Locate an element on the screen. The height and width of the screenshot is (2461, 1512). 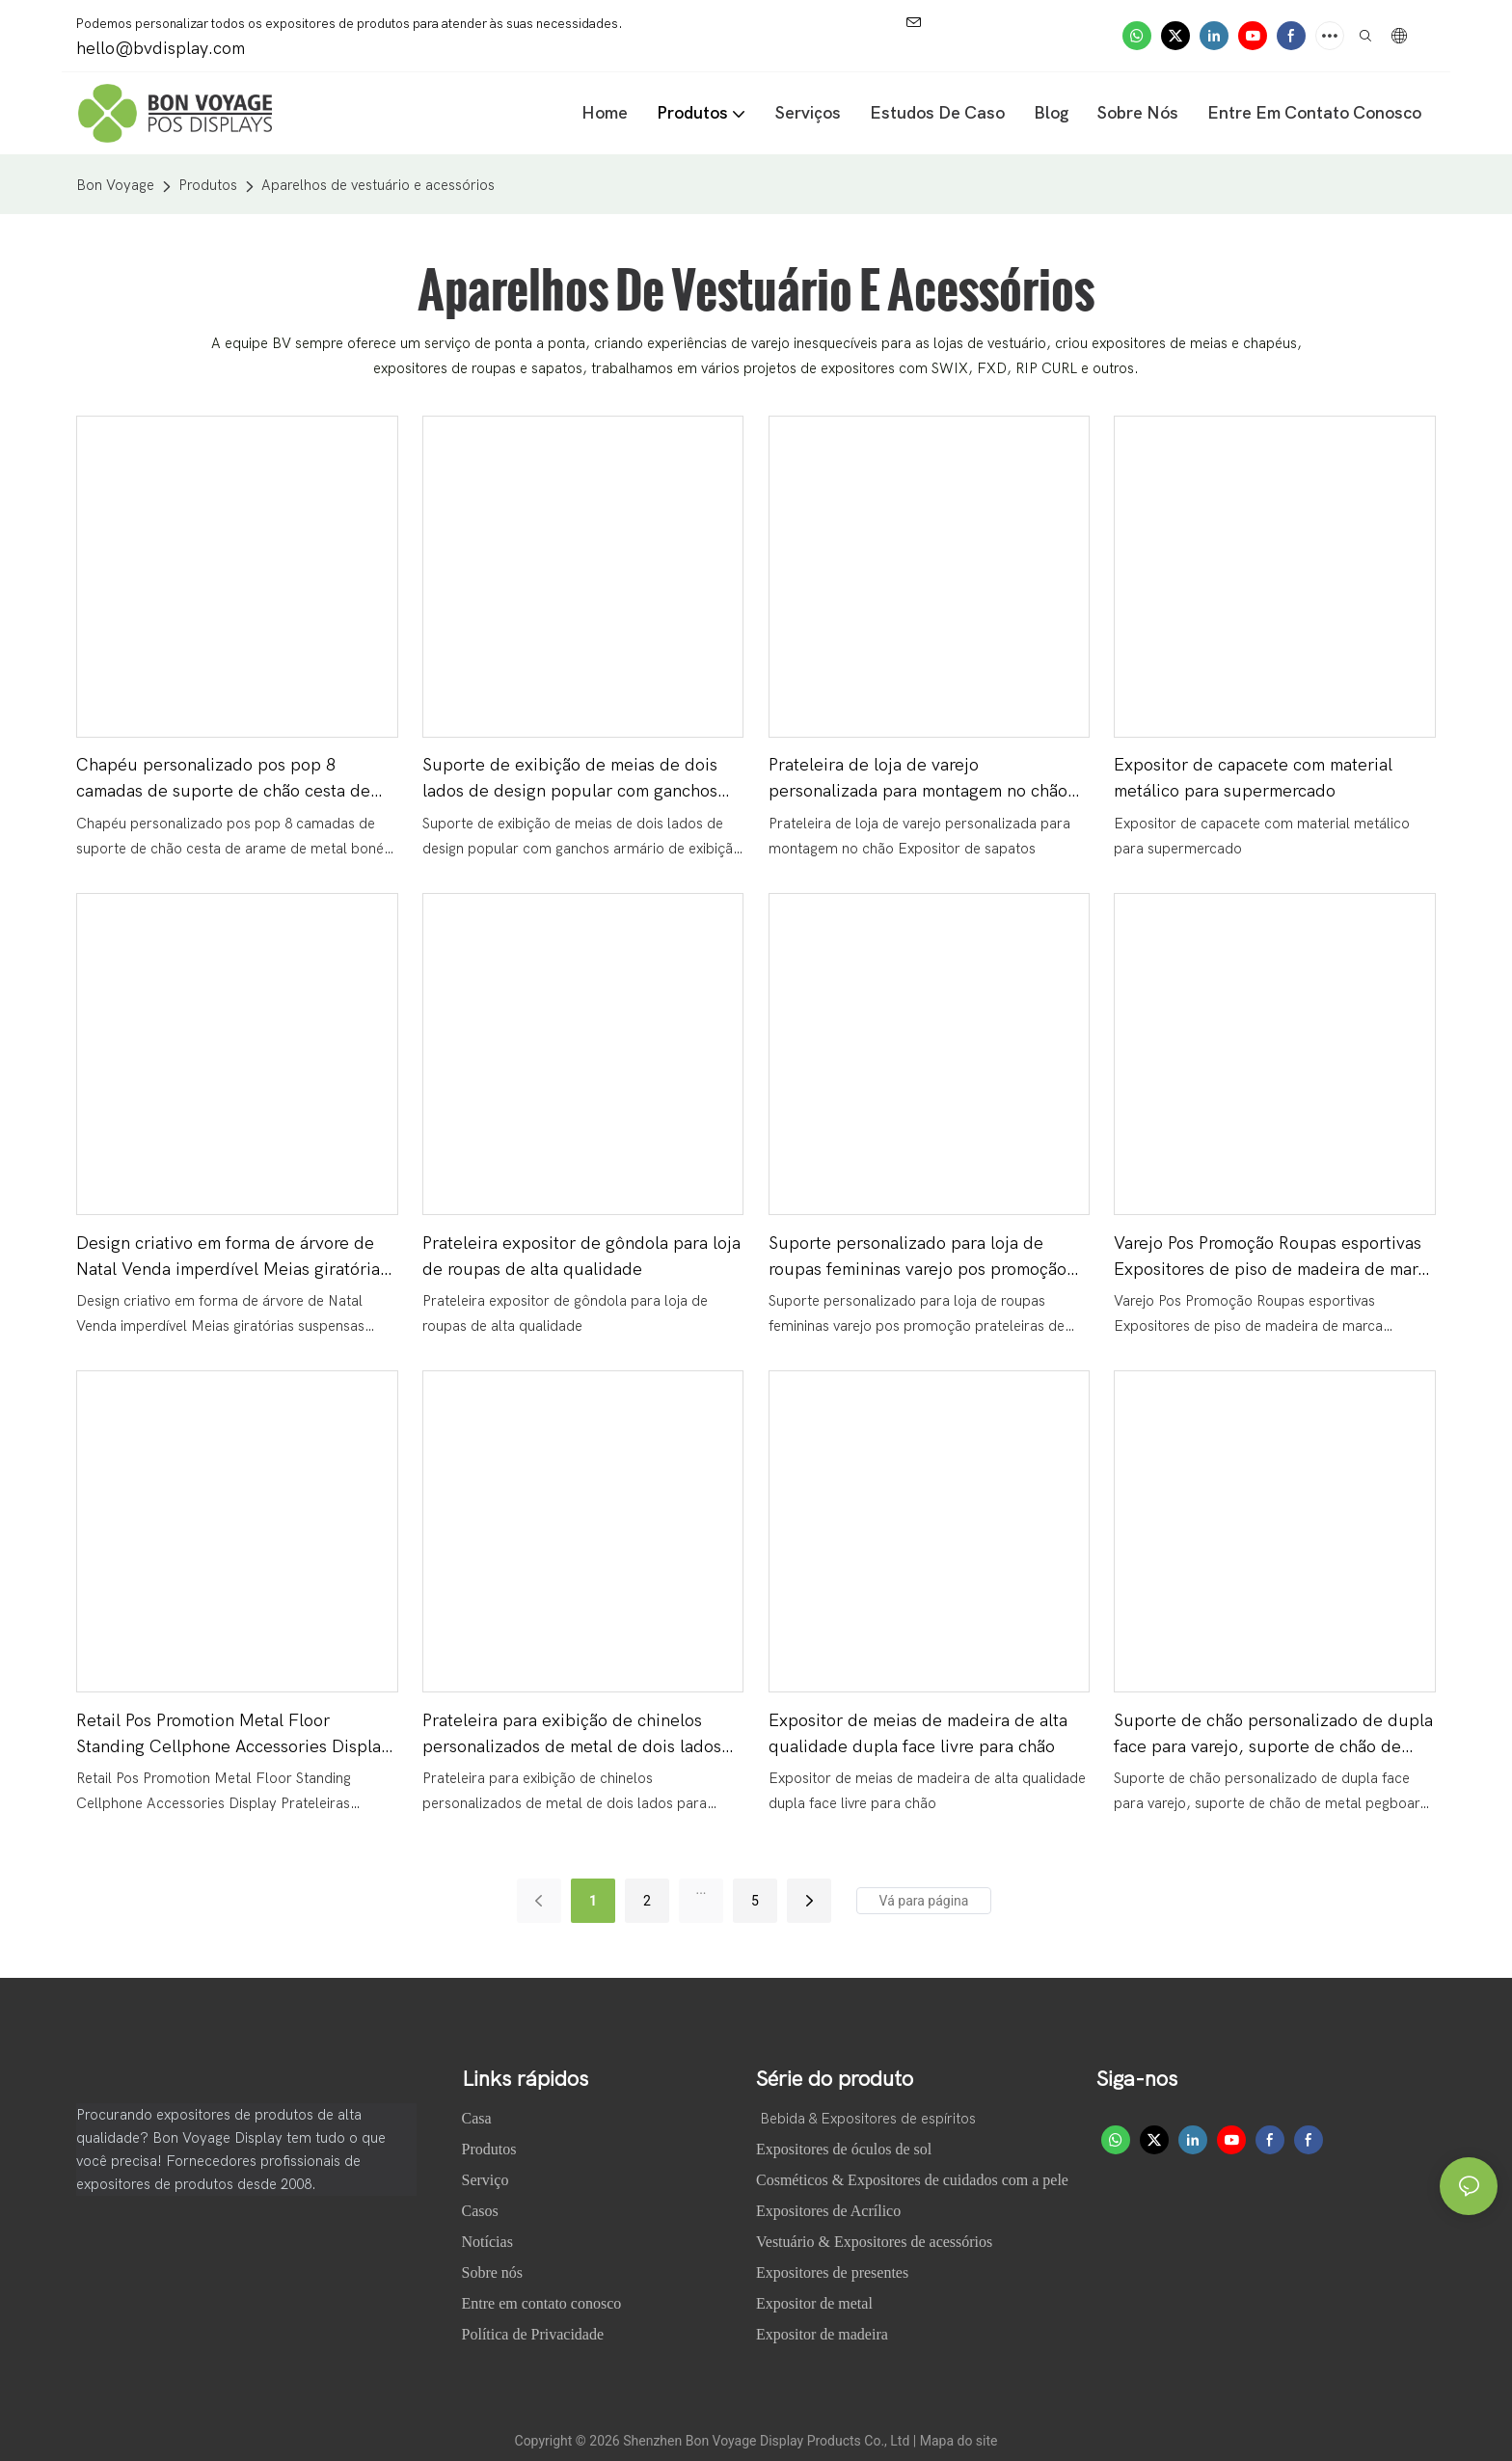
Expositor de metal is located at coordinates (814, 2303).